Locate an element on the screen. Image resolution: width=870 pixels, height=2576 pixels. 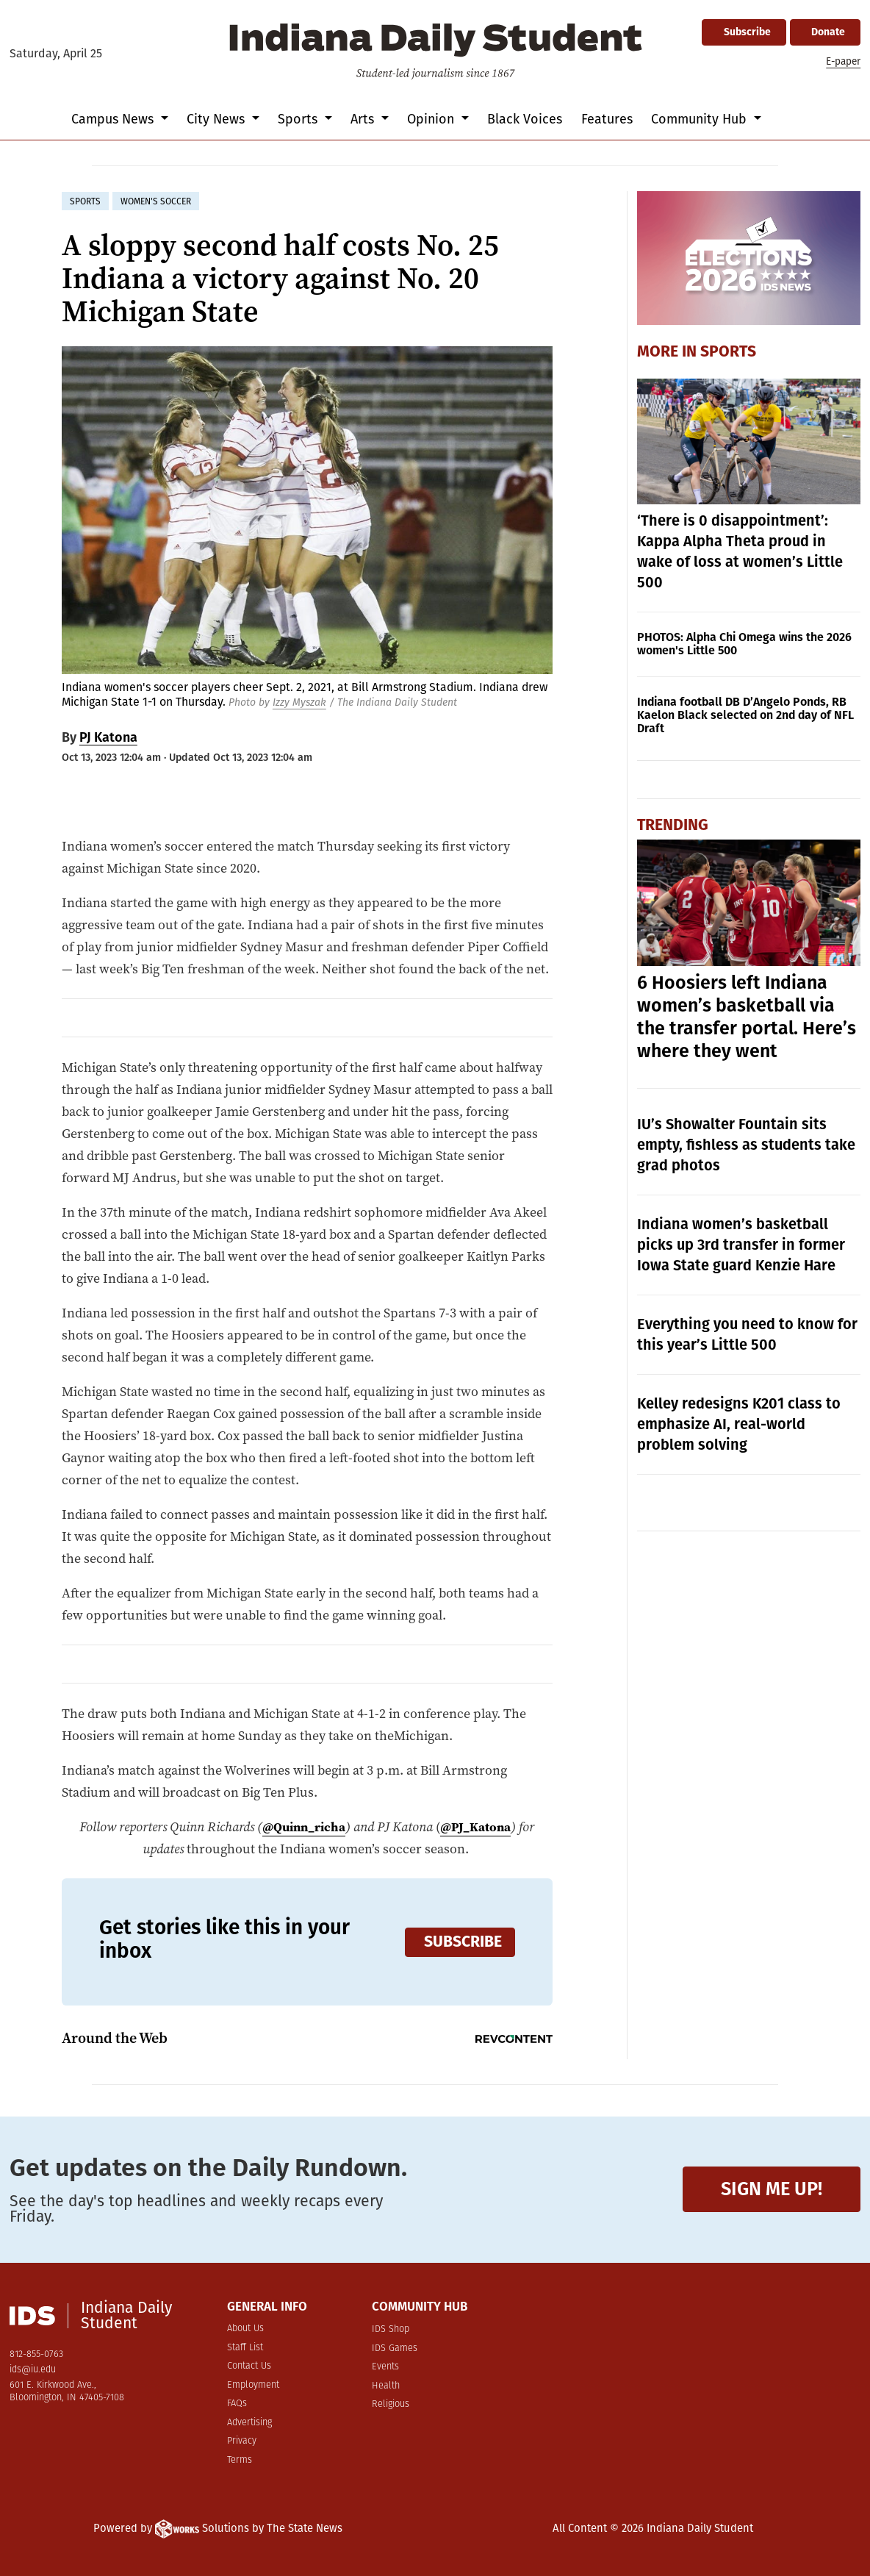
6 Hoosiers left Indiana women’s basketball via the transfer portal. Here’s where they went is located at coordinates (746, 1017).